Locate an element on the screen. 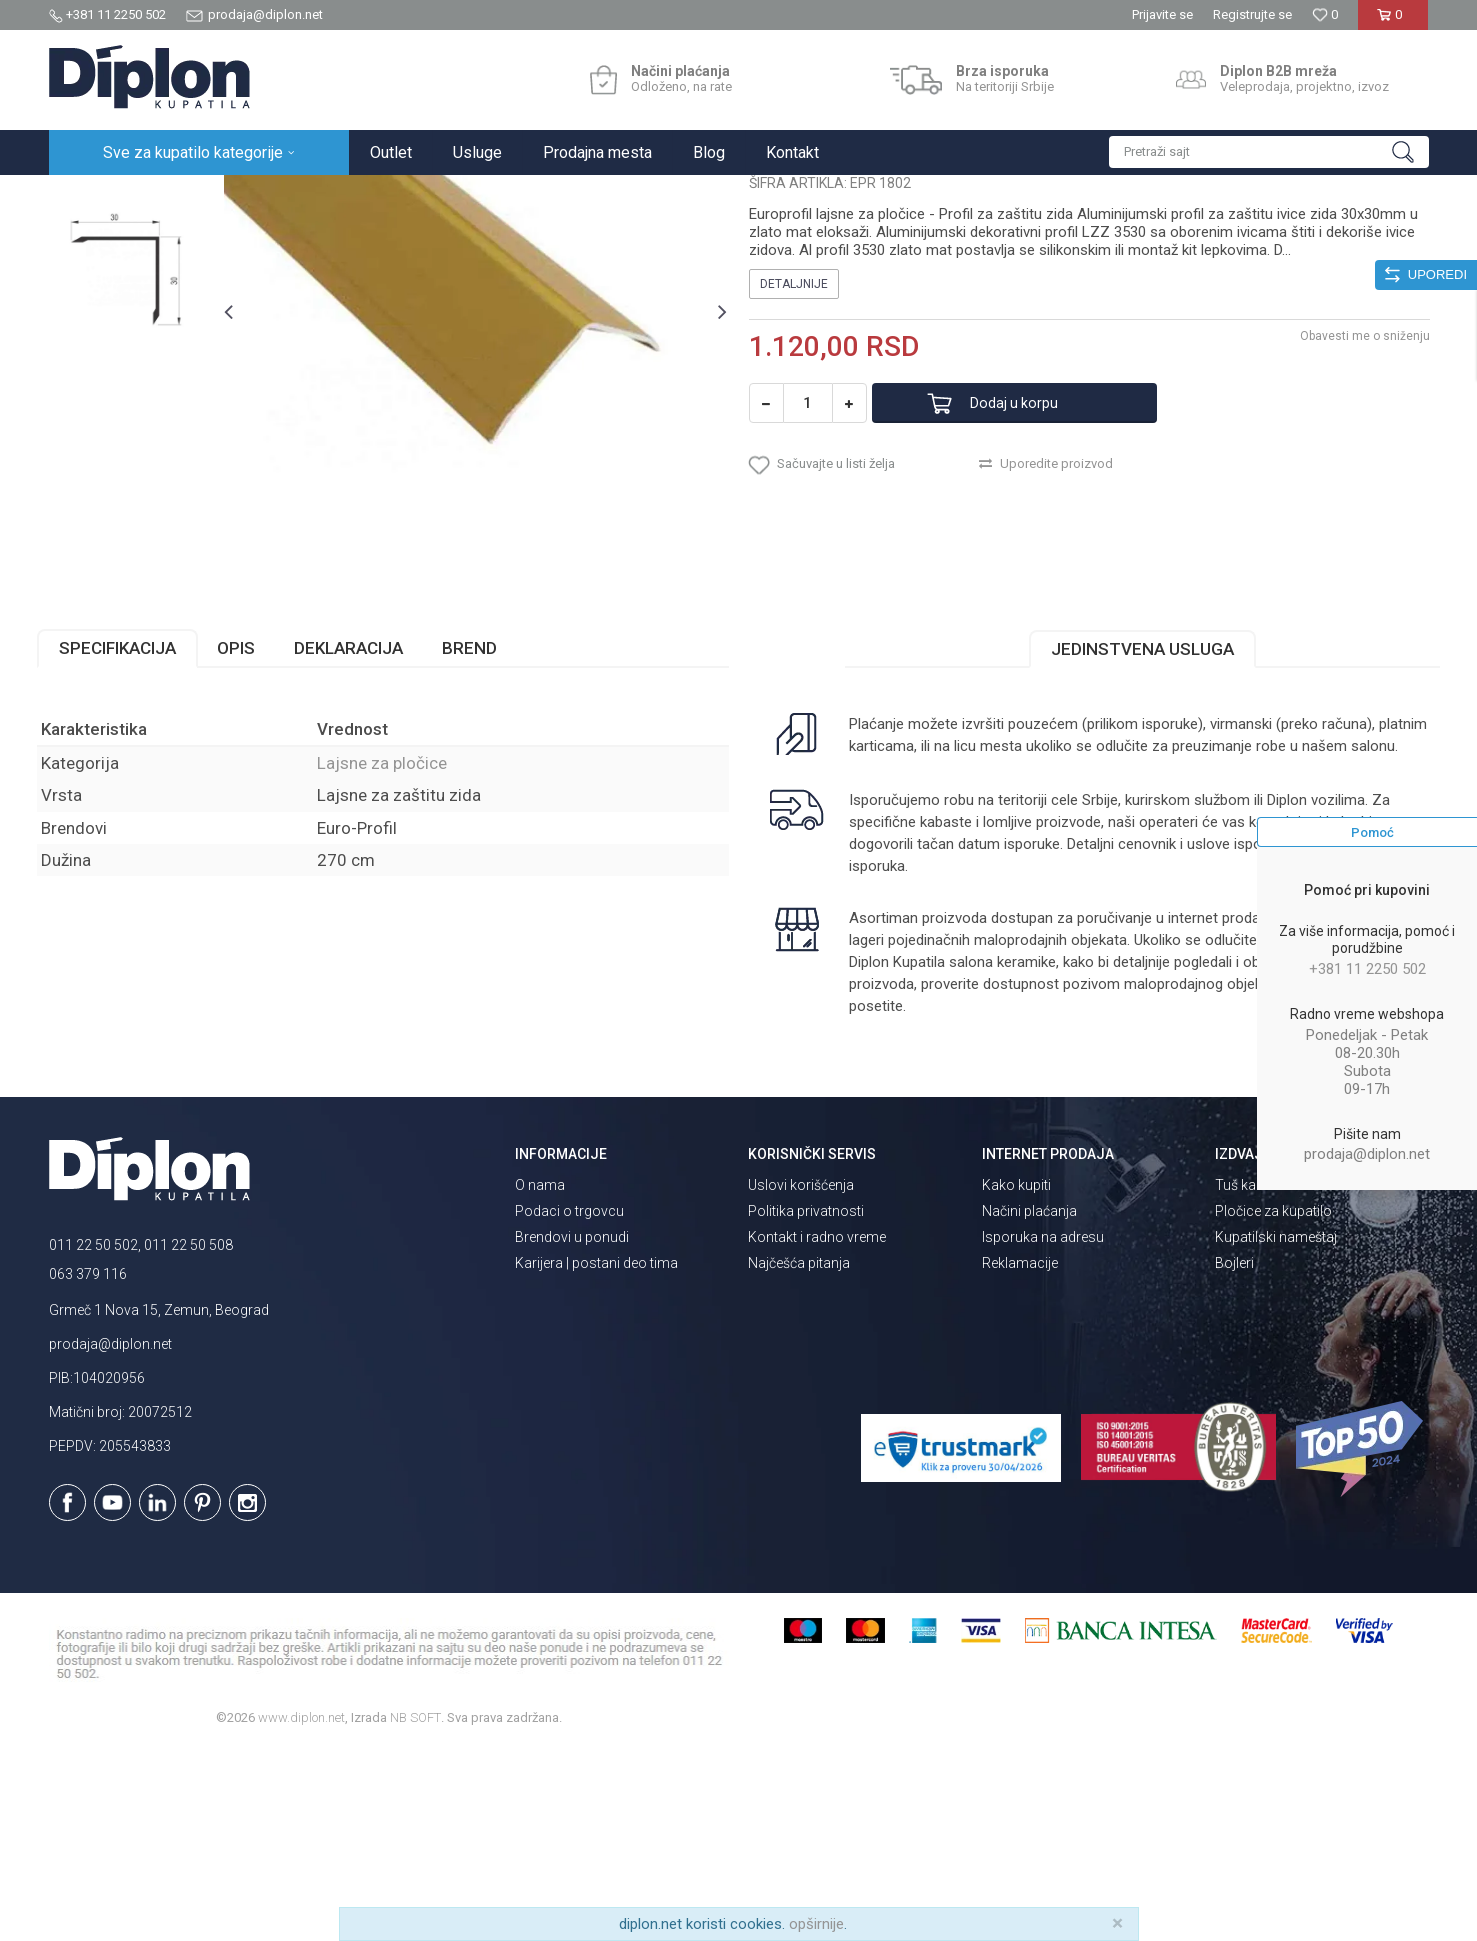 The image size is (1477, 1941). Reklamacije is located at coordinates (1020, 1455).